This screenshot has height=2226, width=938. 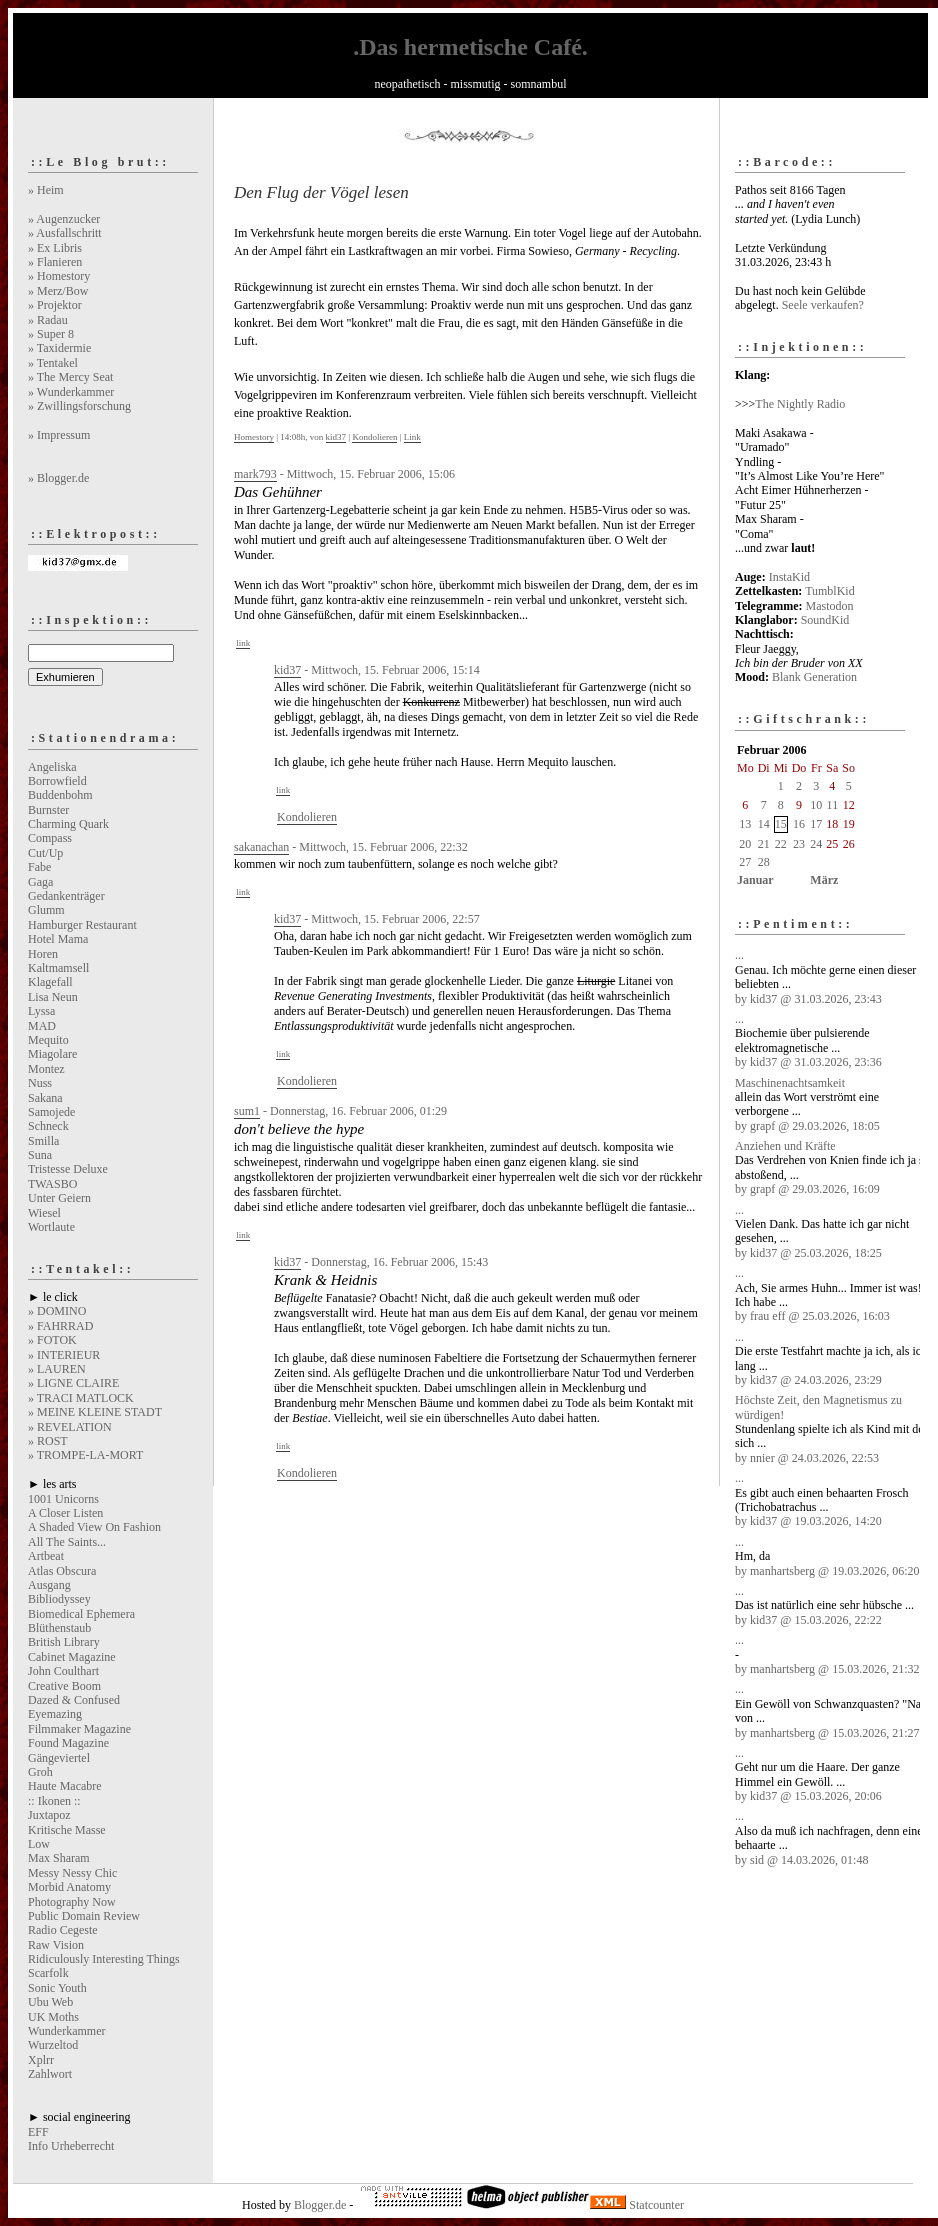 What do you see at coordinates (55, 248) in the screenshot?
I see `» Ex Libris` at bounding box center [55, 248].